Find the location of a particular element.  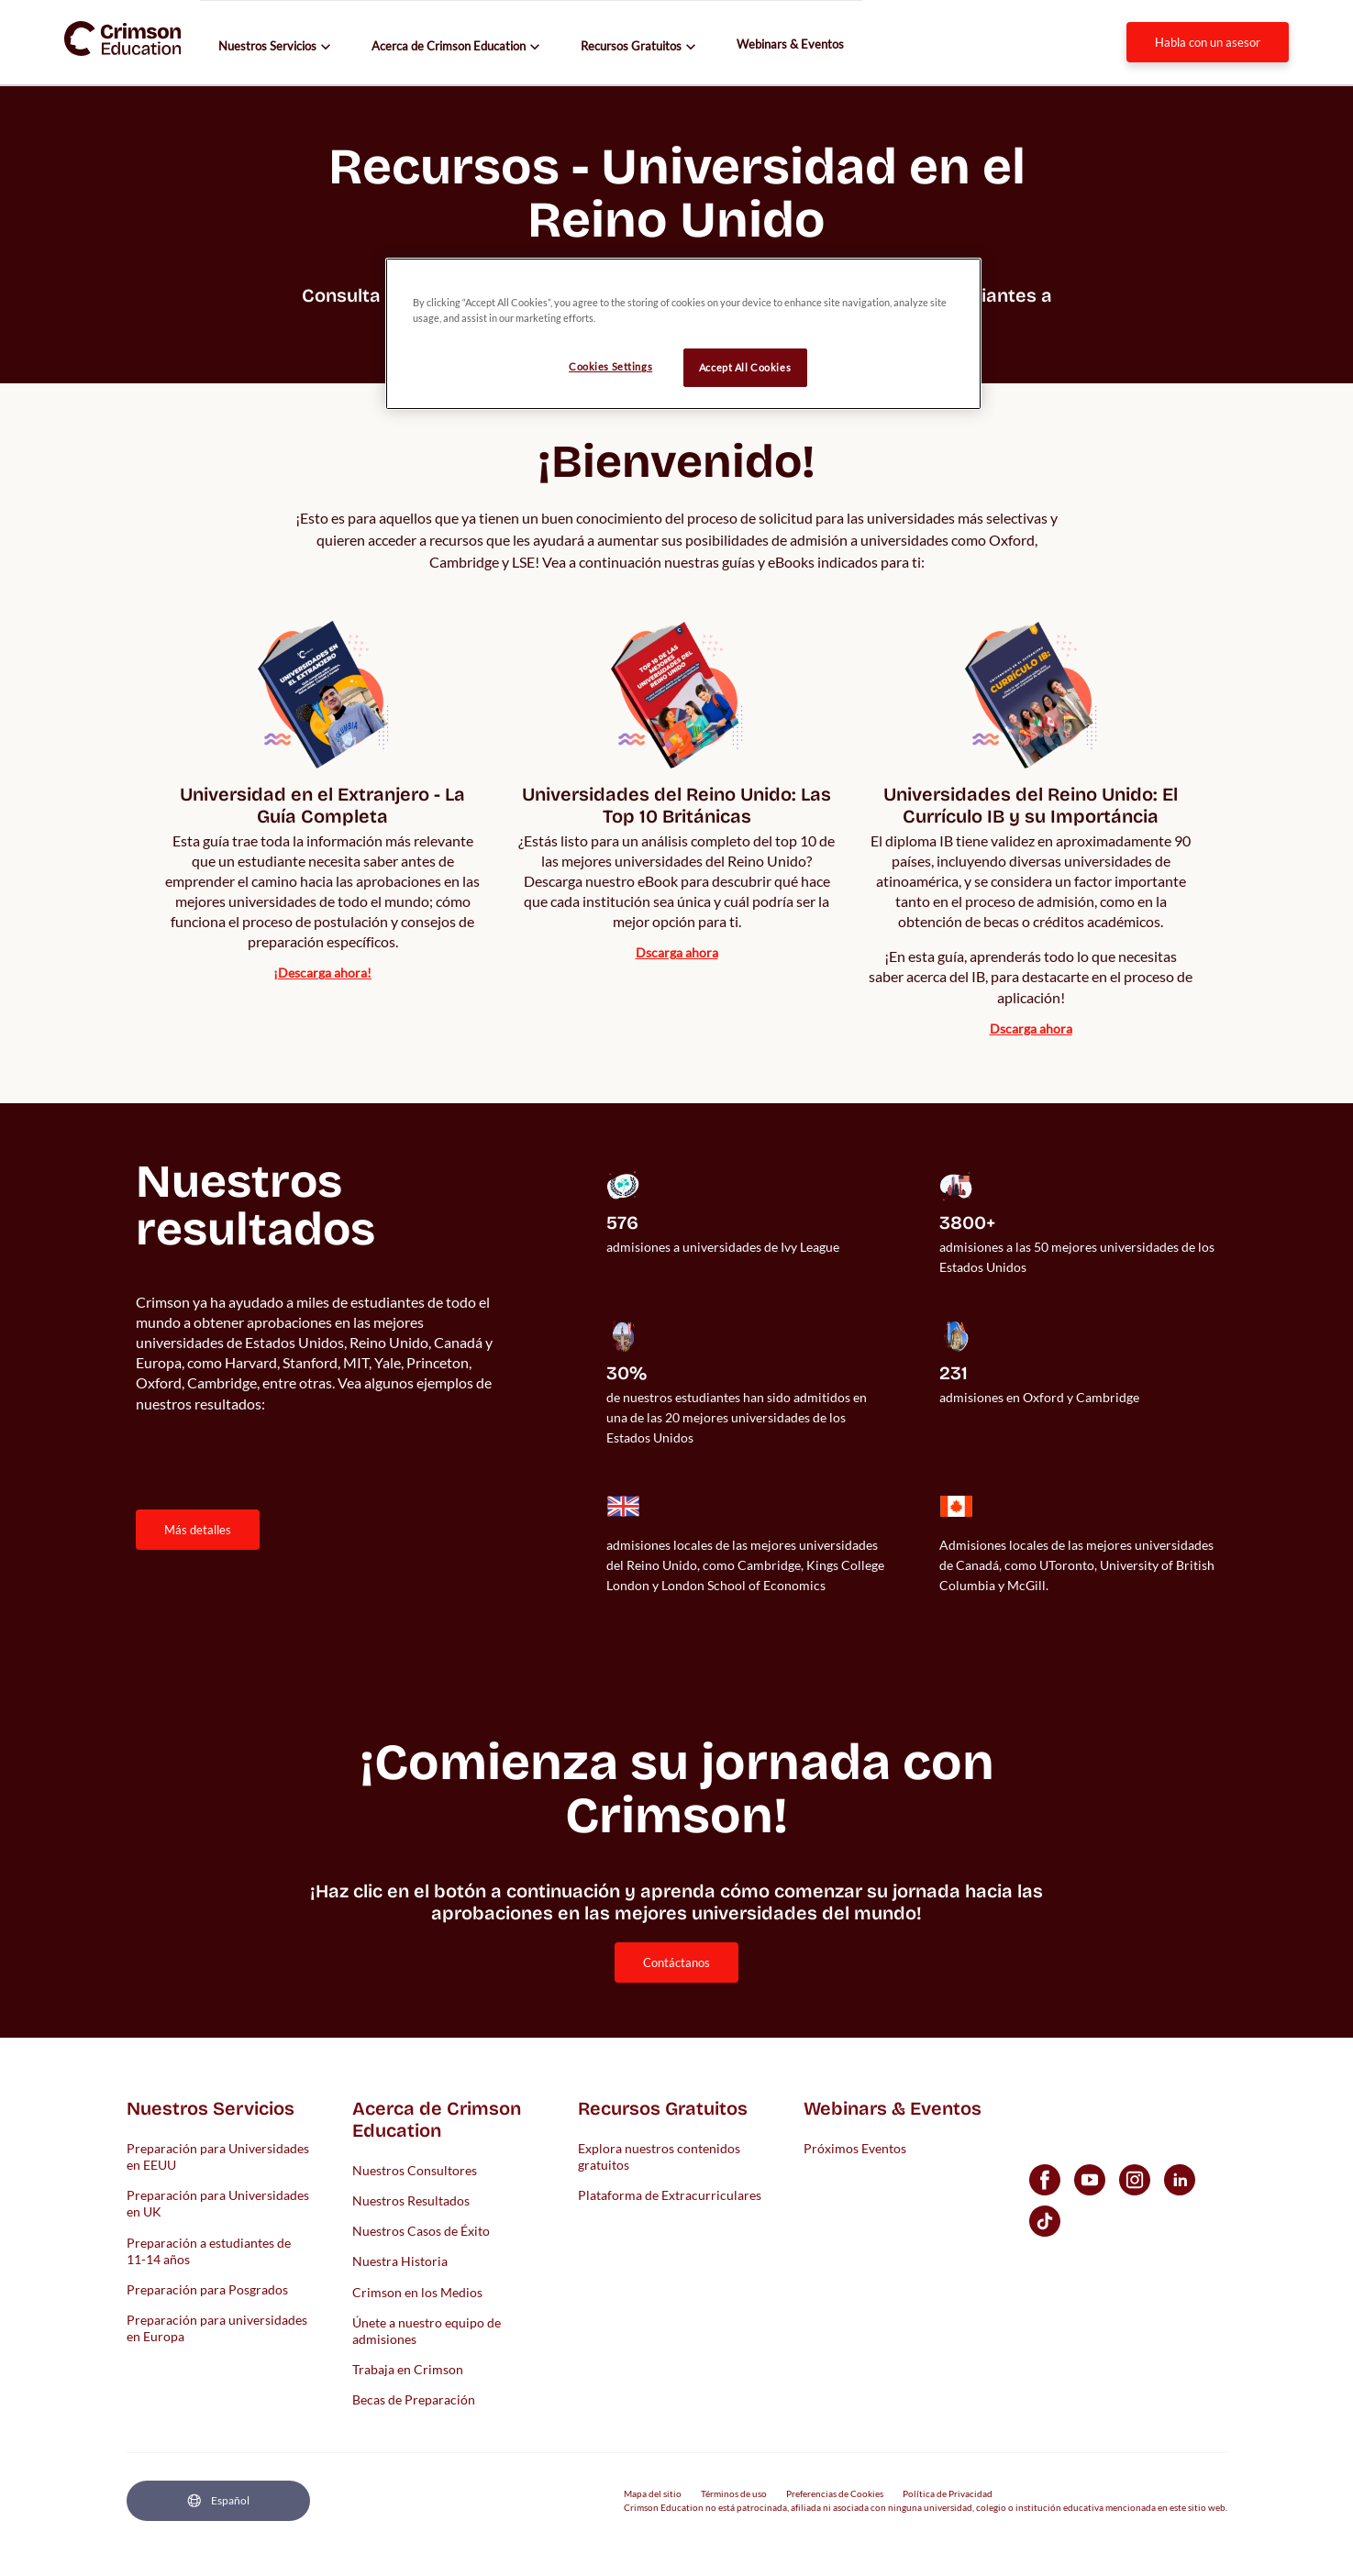

Nuestros Resultados is located at coordinates (411, 2200).